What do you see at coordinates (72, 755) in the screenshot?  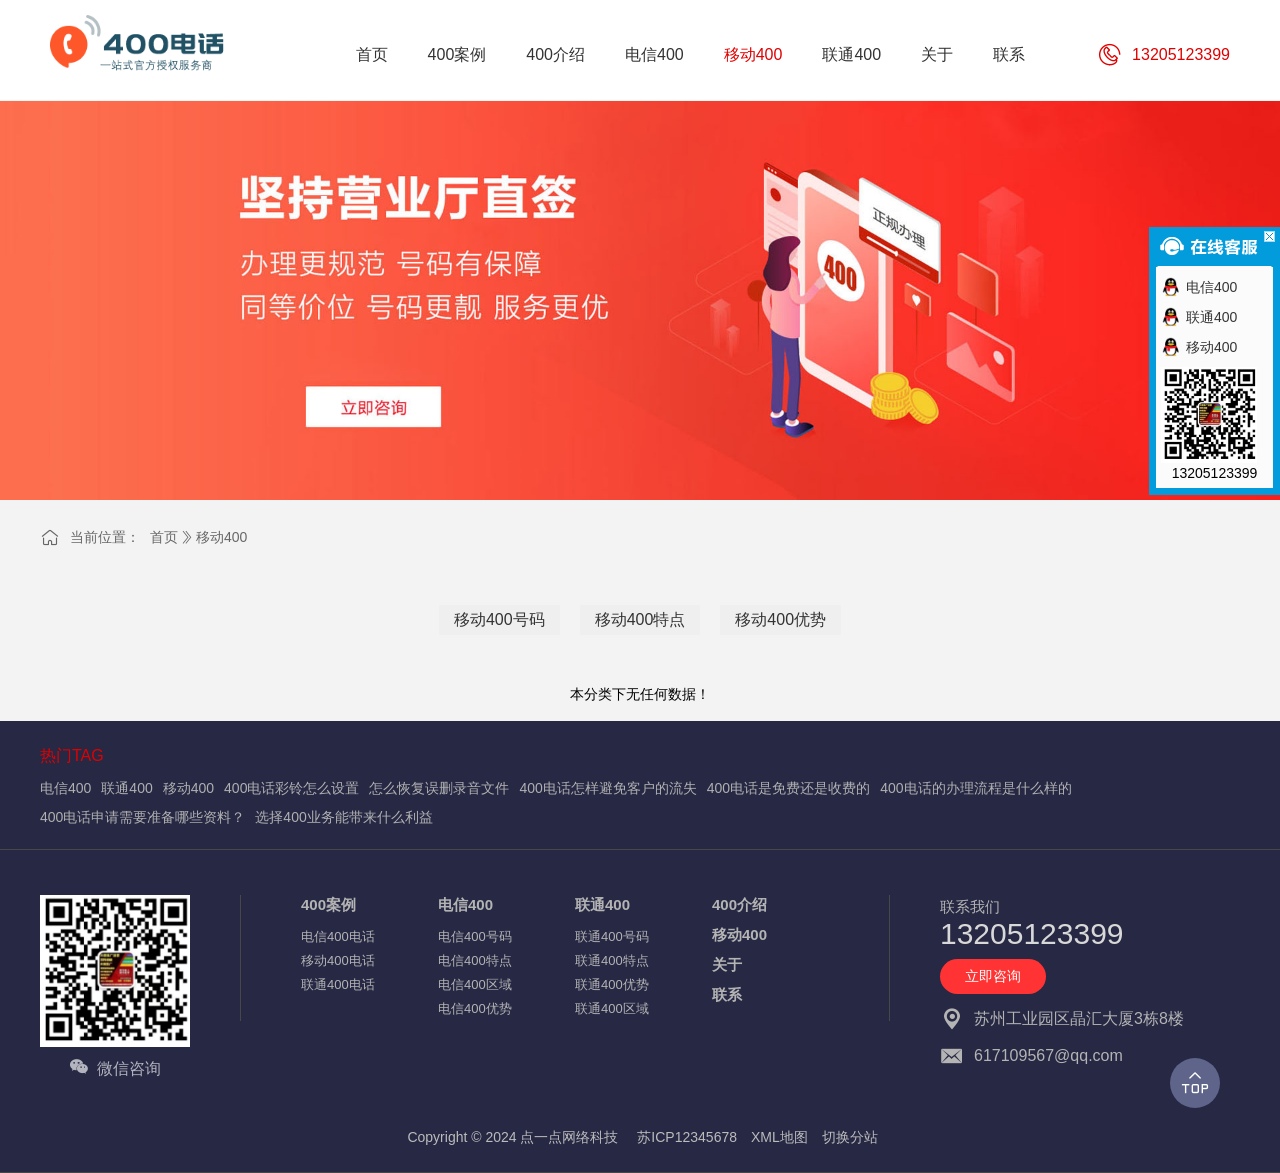 I see `热门TAG` at bounding box center [72, 755].